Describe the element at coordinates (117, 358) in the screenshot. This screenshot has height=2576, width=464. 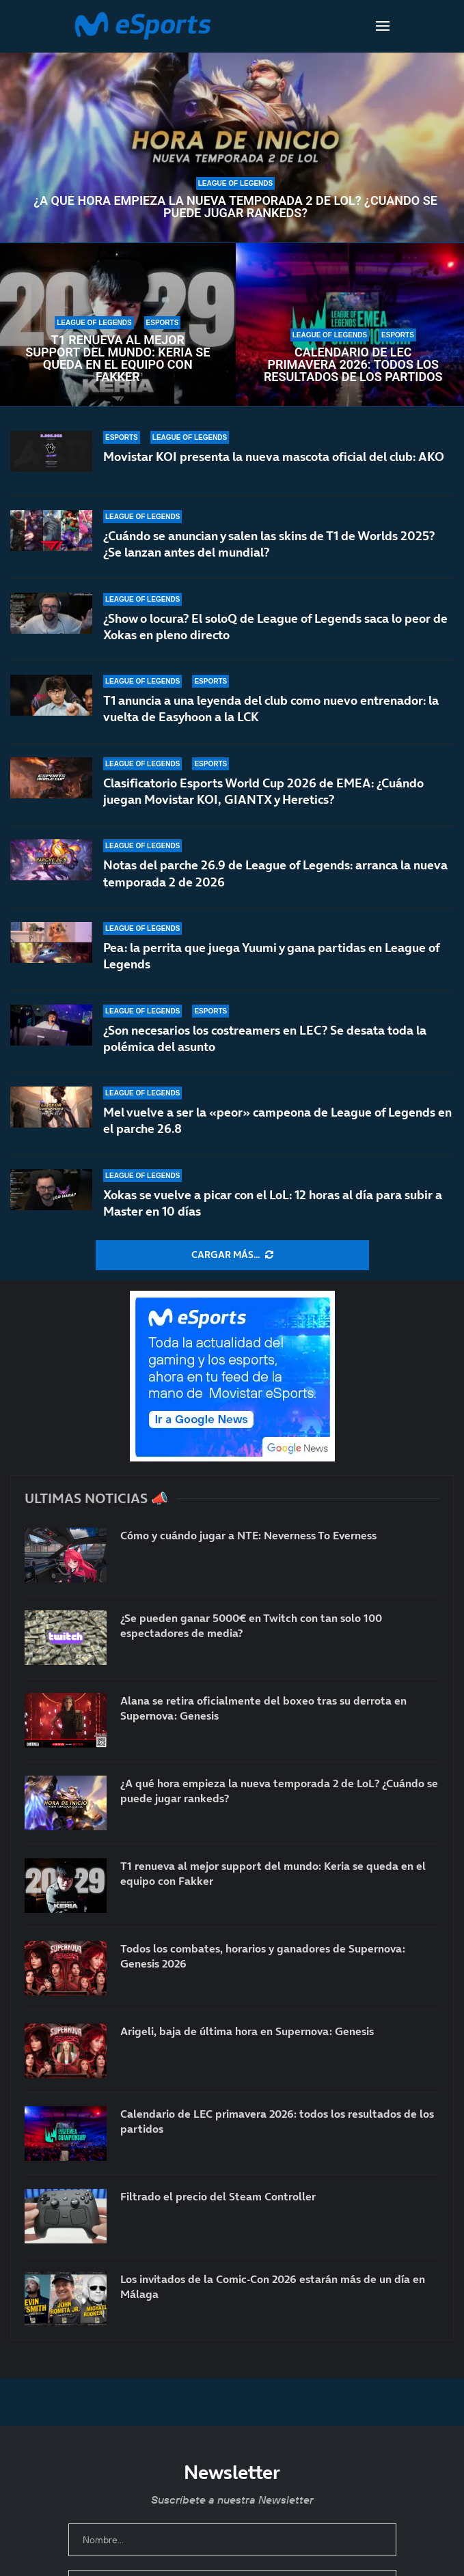
I see `T1 renueva al mejor support del mundo: Keria se queda en el equipo con Fakker` at that location.